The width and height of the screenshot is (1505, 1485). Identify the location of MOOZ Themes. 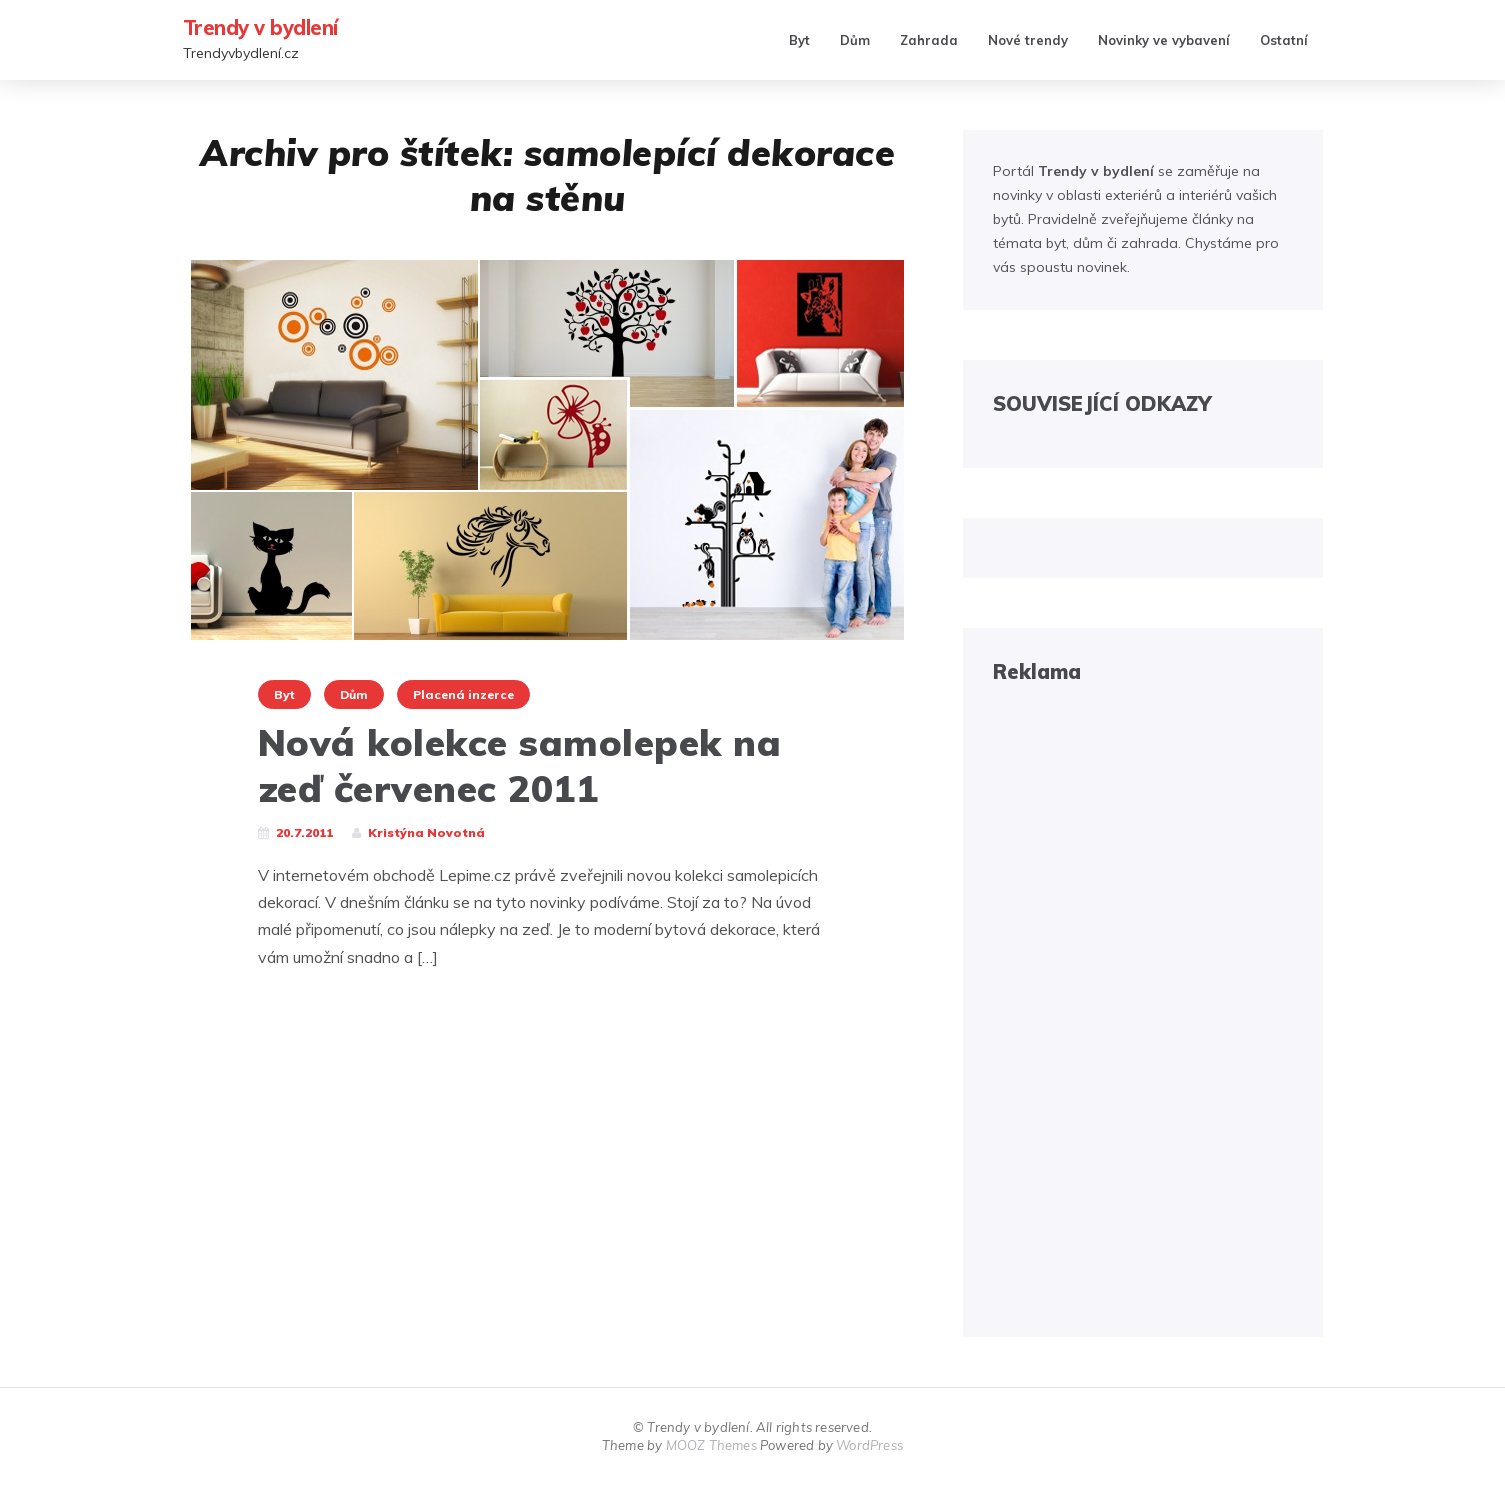
(711, 1445).